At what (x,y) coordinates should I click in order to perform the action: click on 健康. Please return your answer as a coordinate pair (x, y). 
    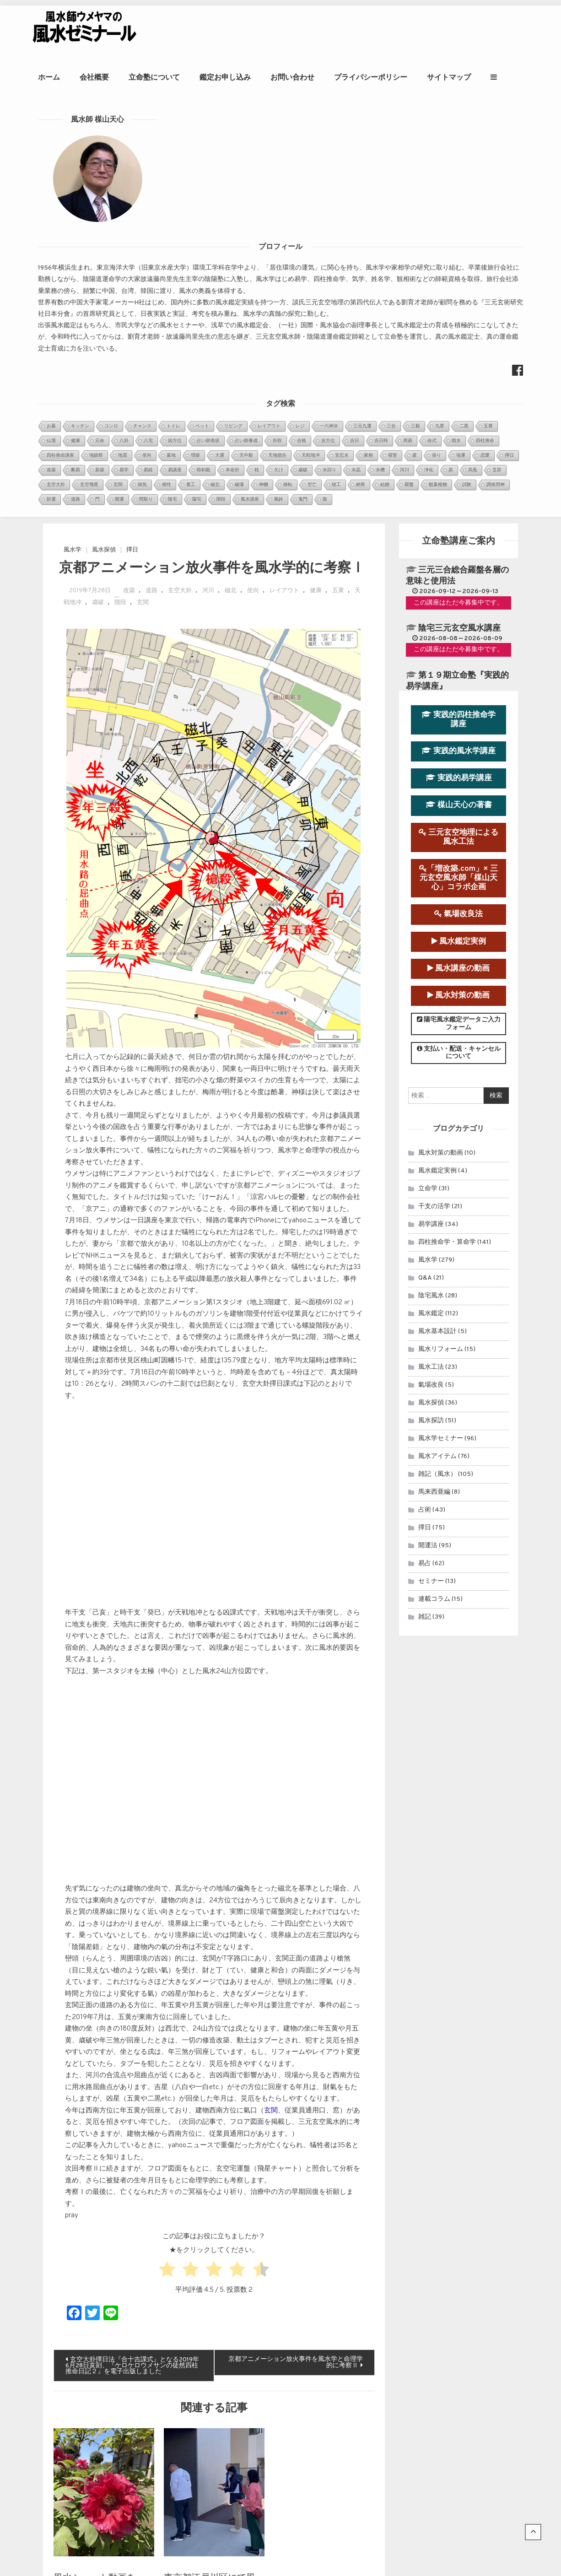
    Looking at the image, I should click on (316, 178).